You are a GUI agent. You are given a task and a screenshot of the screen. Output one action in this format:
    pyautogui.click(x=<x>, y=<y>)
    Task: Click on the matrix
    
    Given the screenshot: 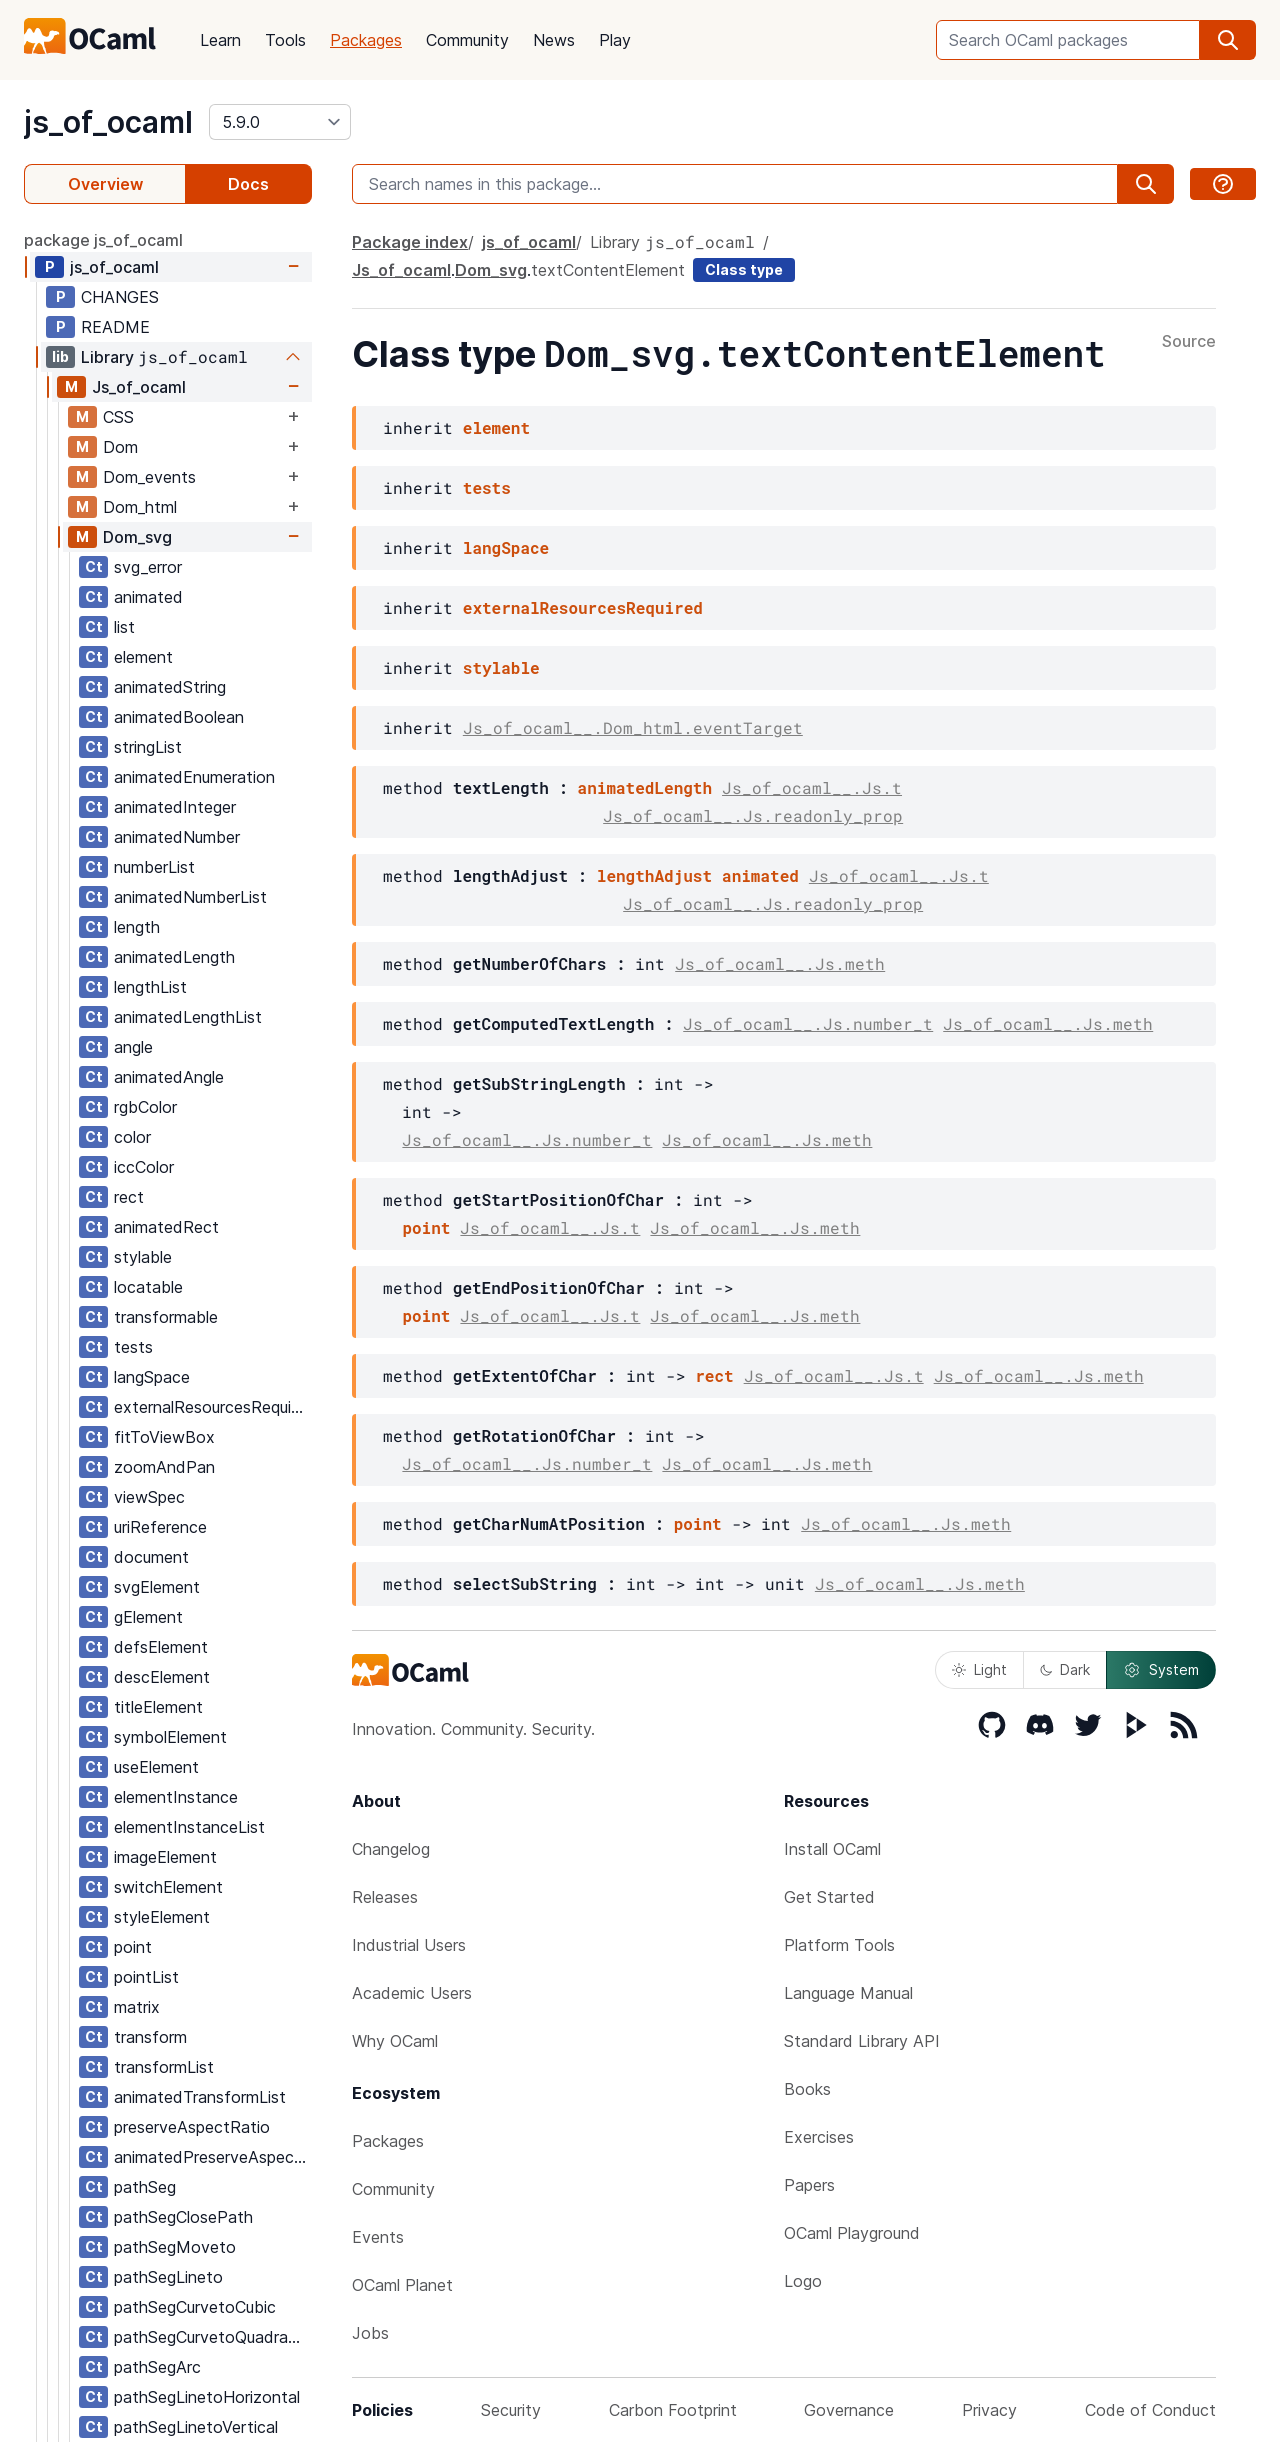 What is the action you would take?
    pyautogui.click(x=137, y=2007)
    